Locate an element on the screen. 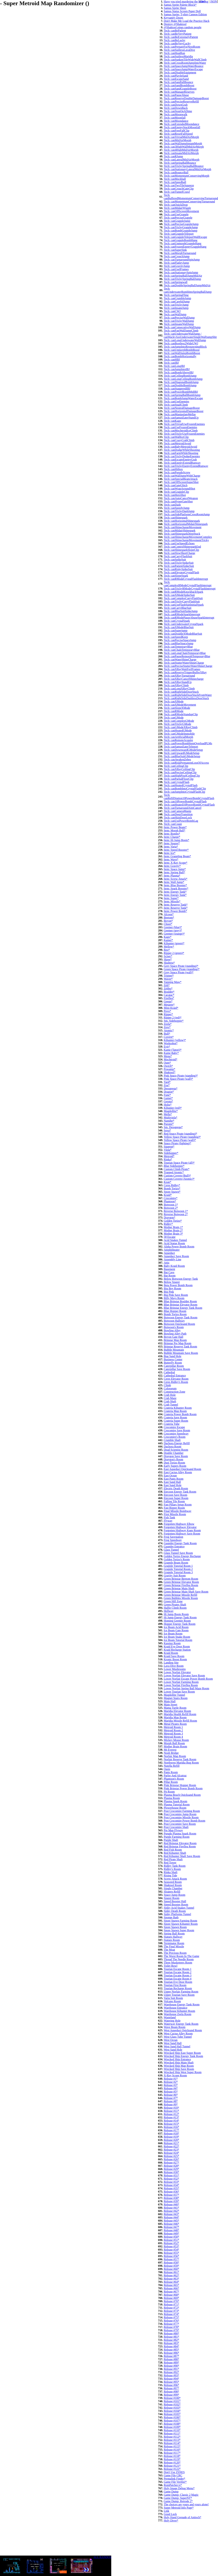  Release #64* is located at coordinates (171, 2281).